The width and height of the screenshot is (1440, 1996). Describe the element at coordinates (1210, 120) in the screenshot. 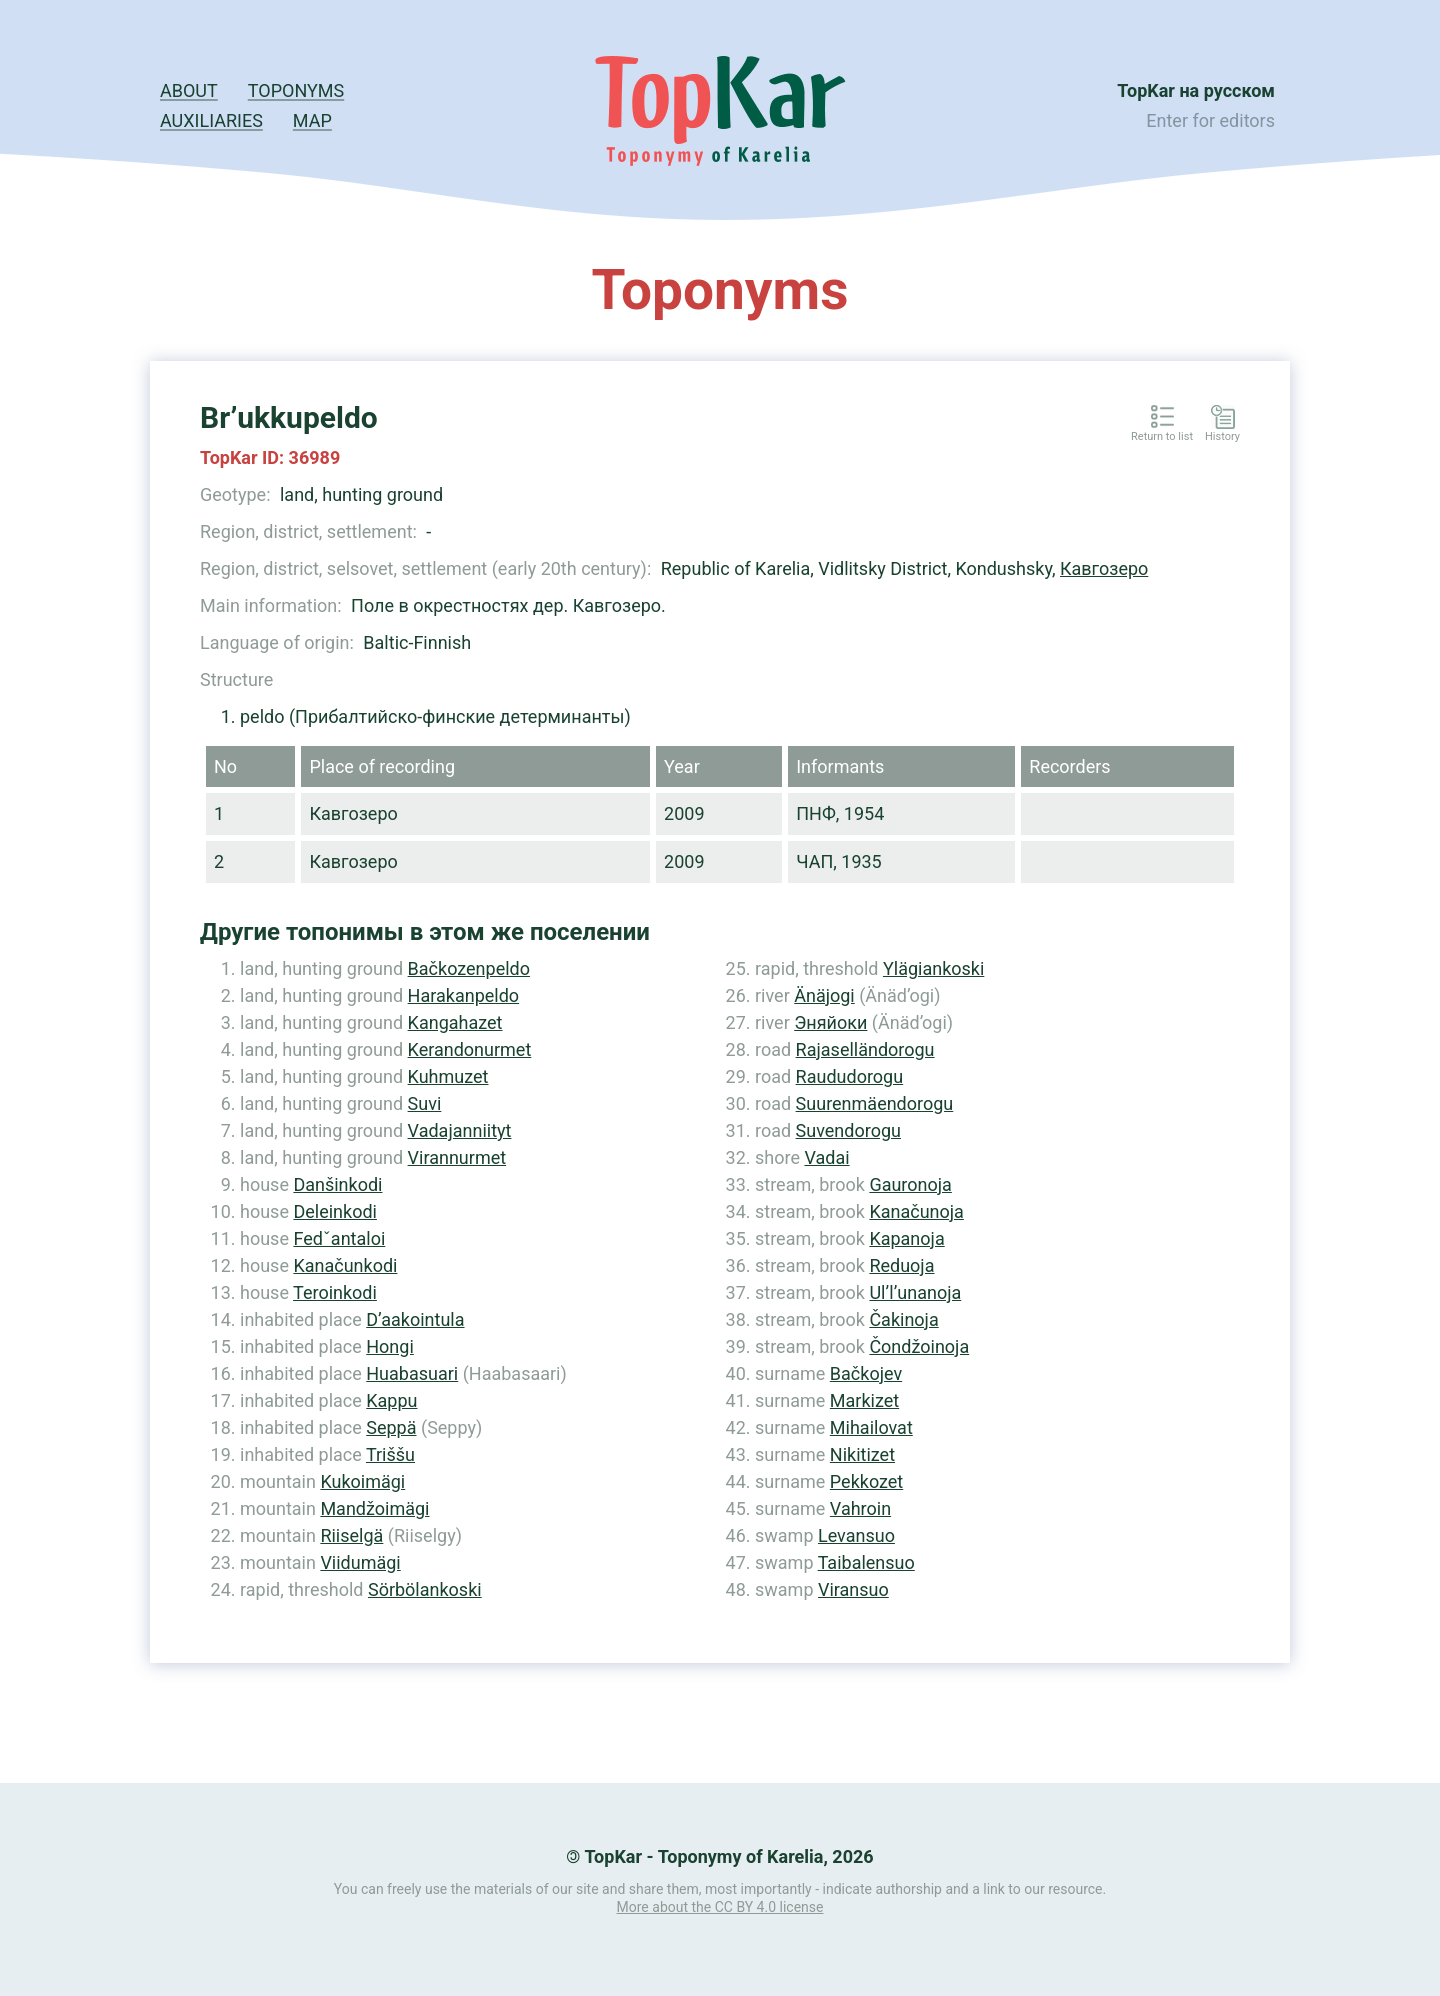

I see `Enter for editors [button]` at that location.